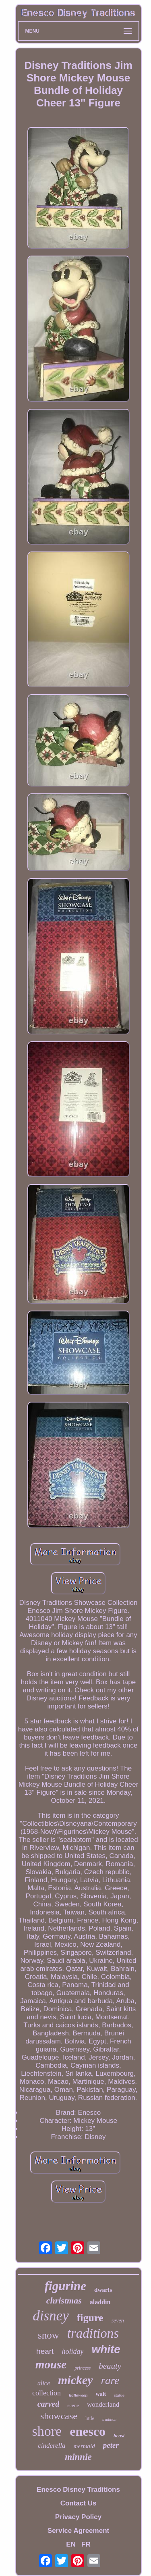  Describe the element at coordinates (72, 2351) in the screenshot. I see `holiday` at that location.